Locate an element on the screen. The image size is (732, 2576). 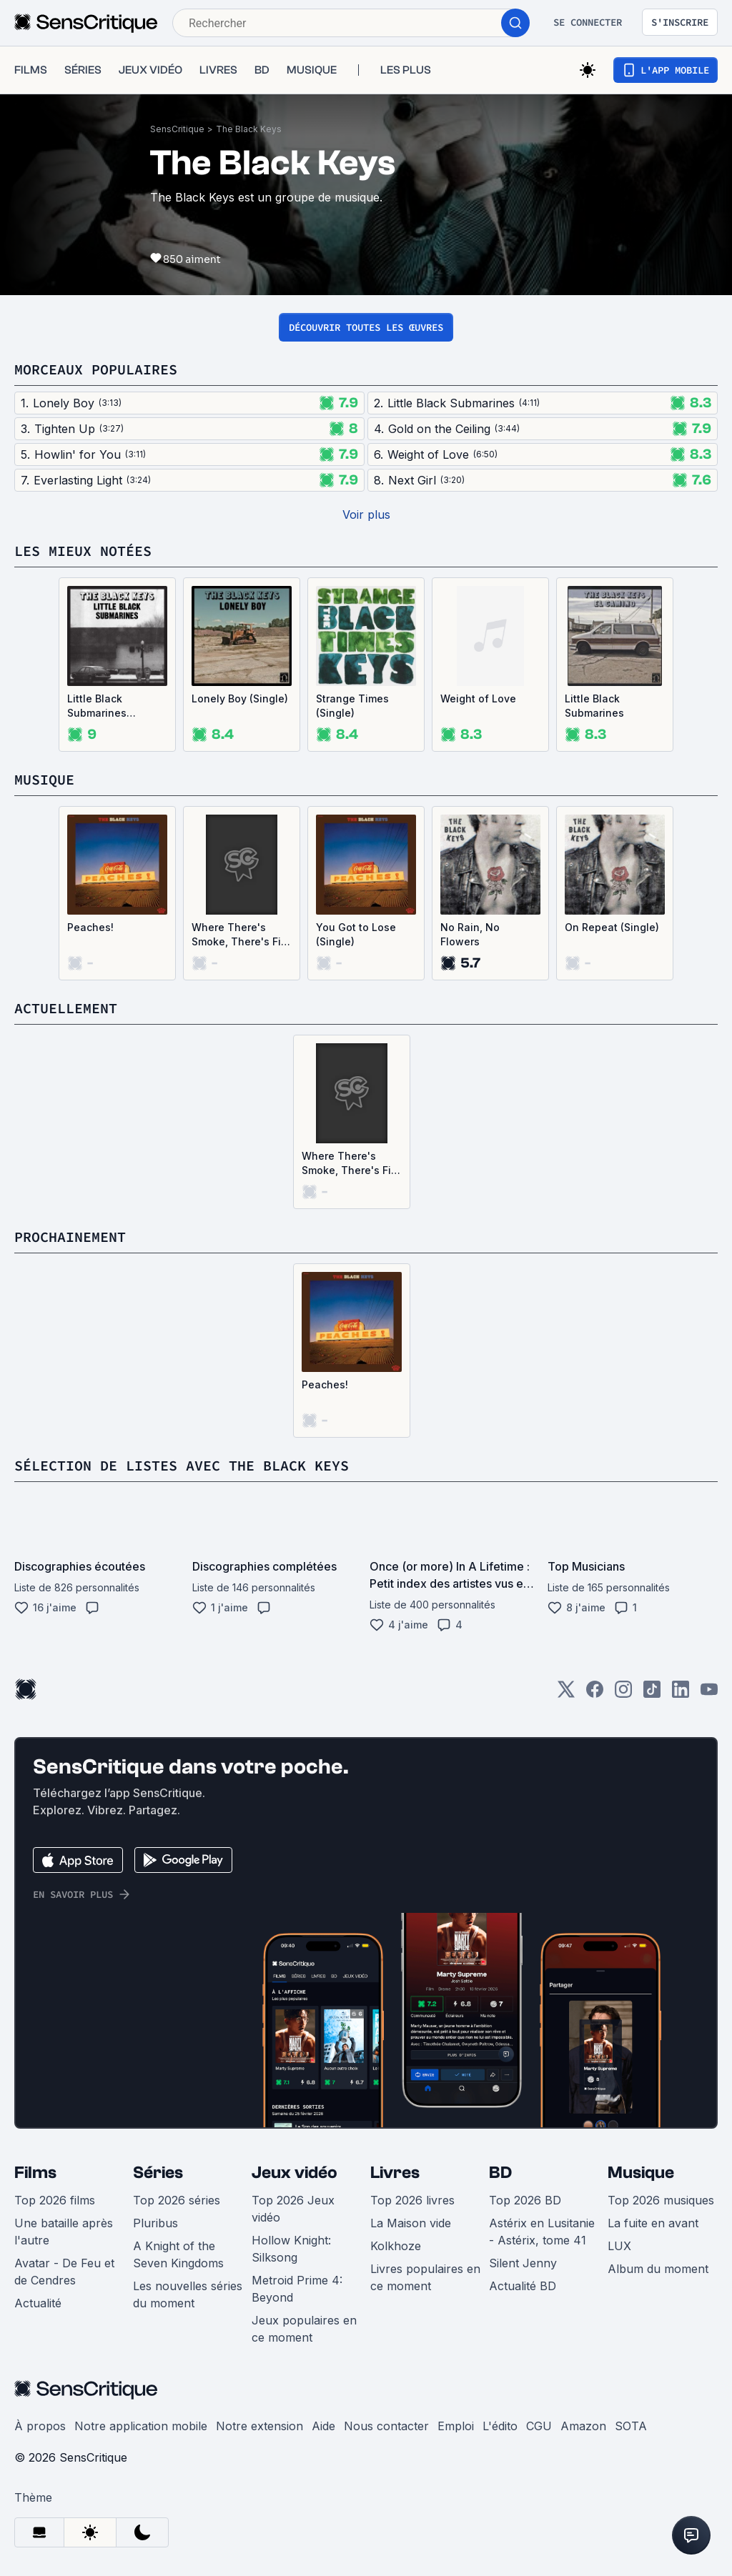
[Instagram] is located at coordinates (623, 1694).